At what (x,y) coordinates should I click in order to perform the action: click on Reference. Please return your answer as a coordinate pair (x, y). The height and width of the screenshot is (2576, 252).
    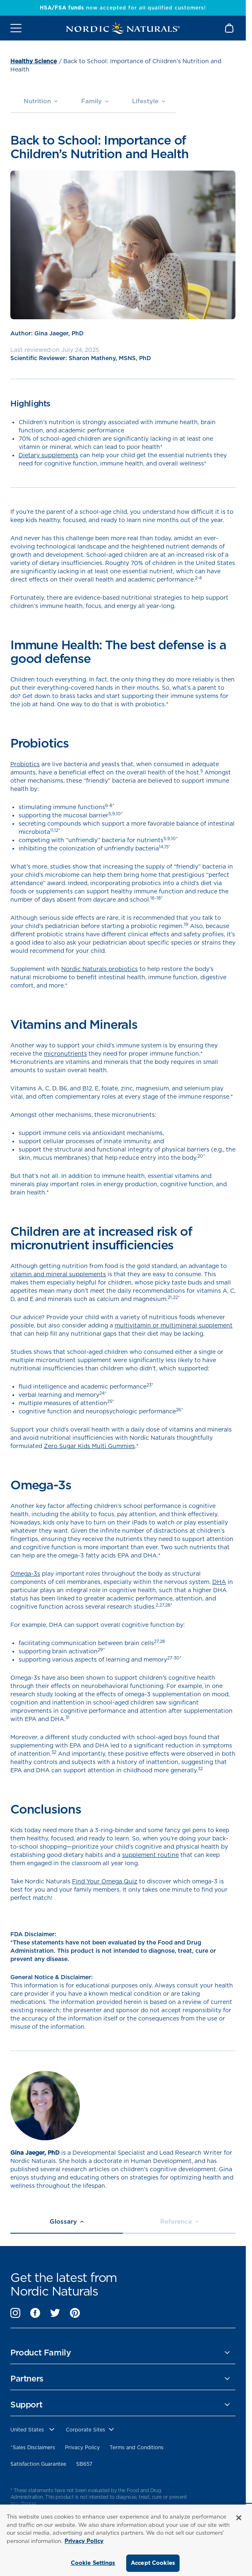
    Looking at the image, I should click on (179, 2222).